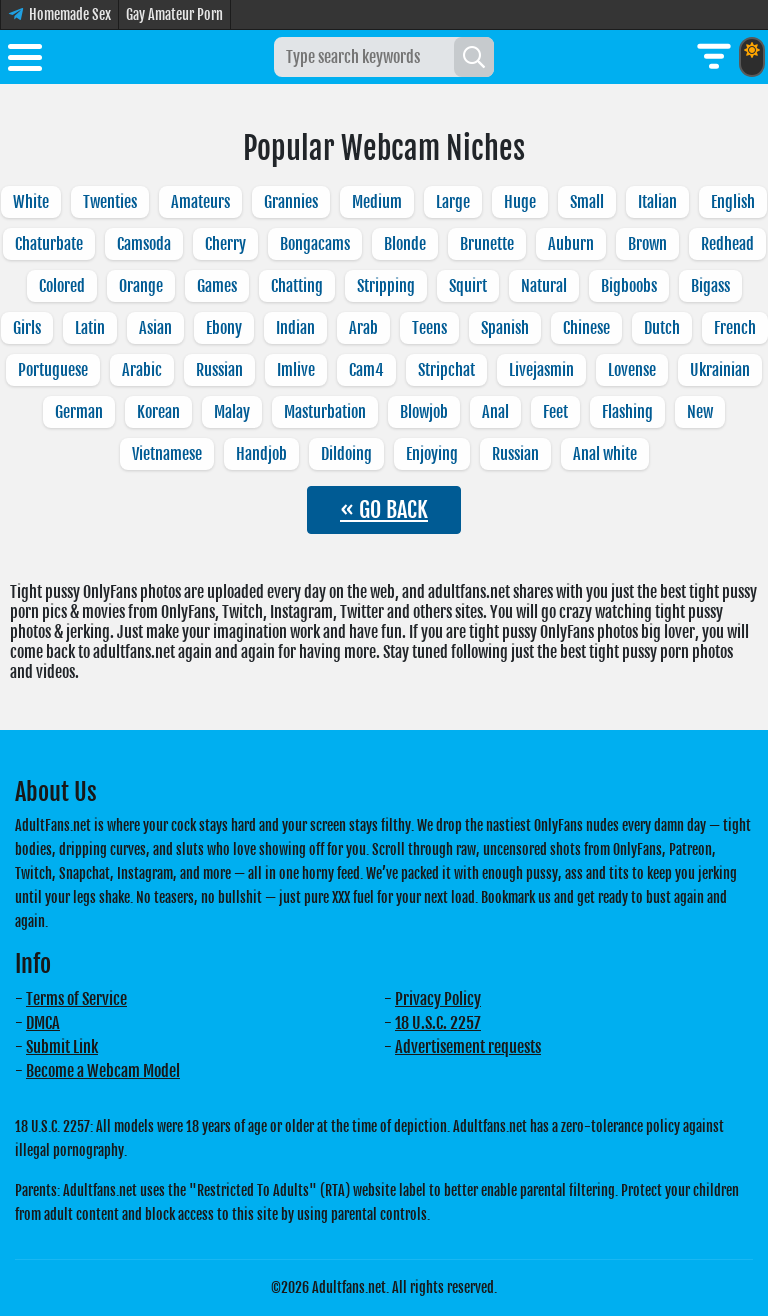  Describe the element at coordinates (232, 412) in the screenshot. I see `Malay` at that location.